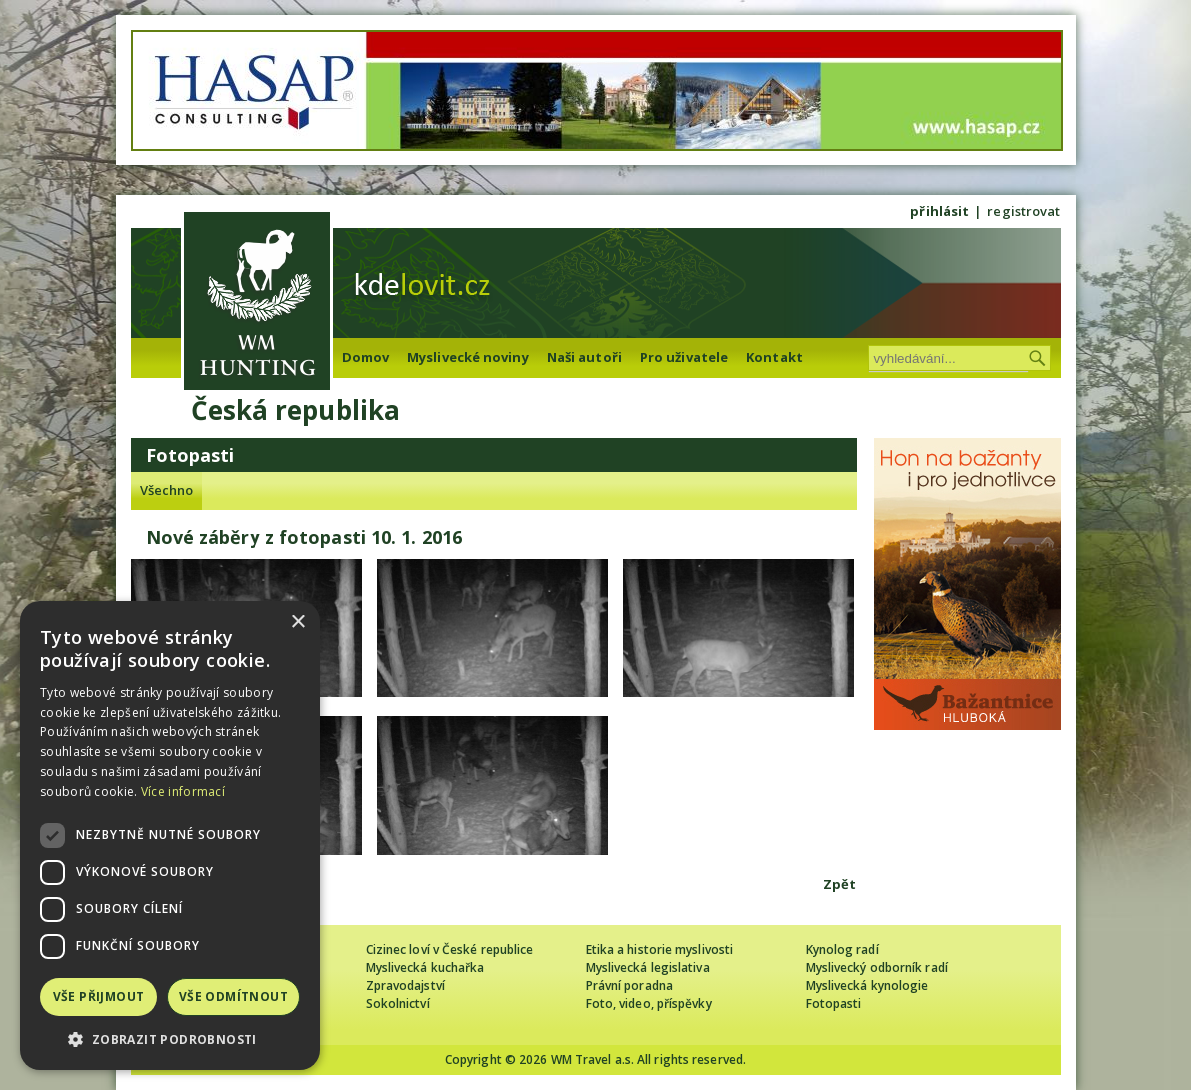  I want to click on Domov, so click(366, 357).